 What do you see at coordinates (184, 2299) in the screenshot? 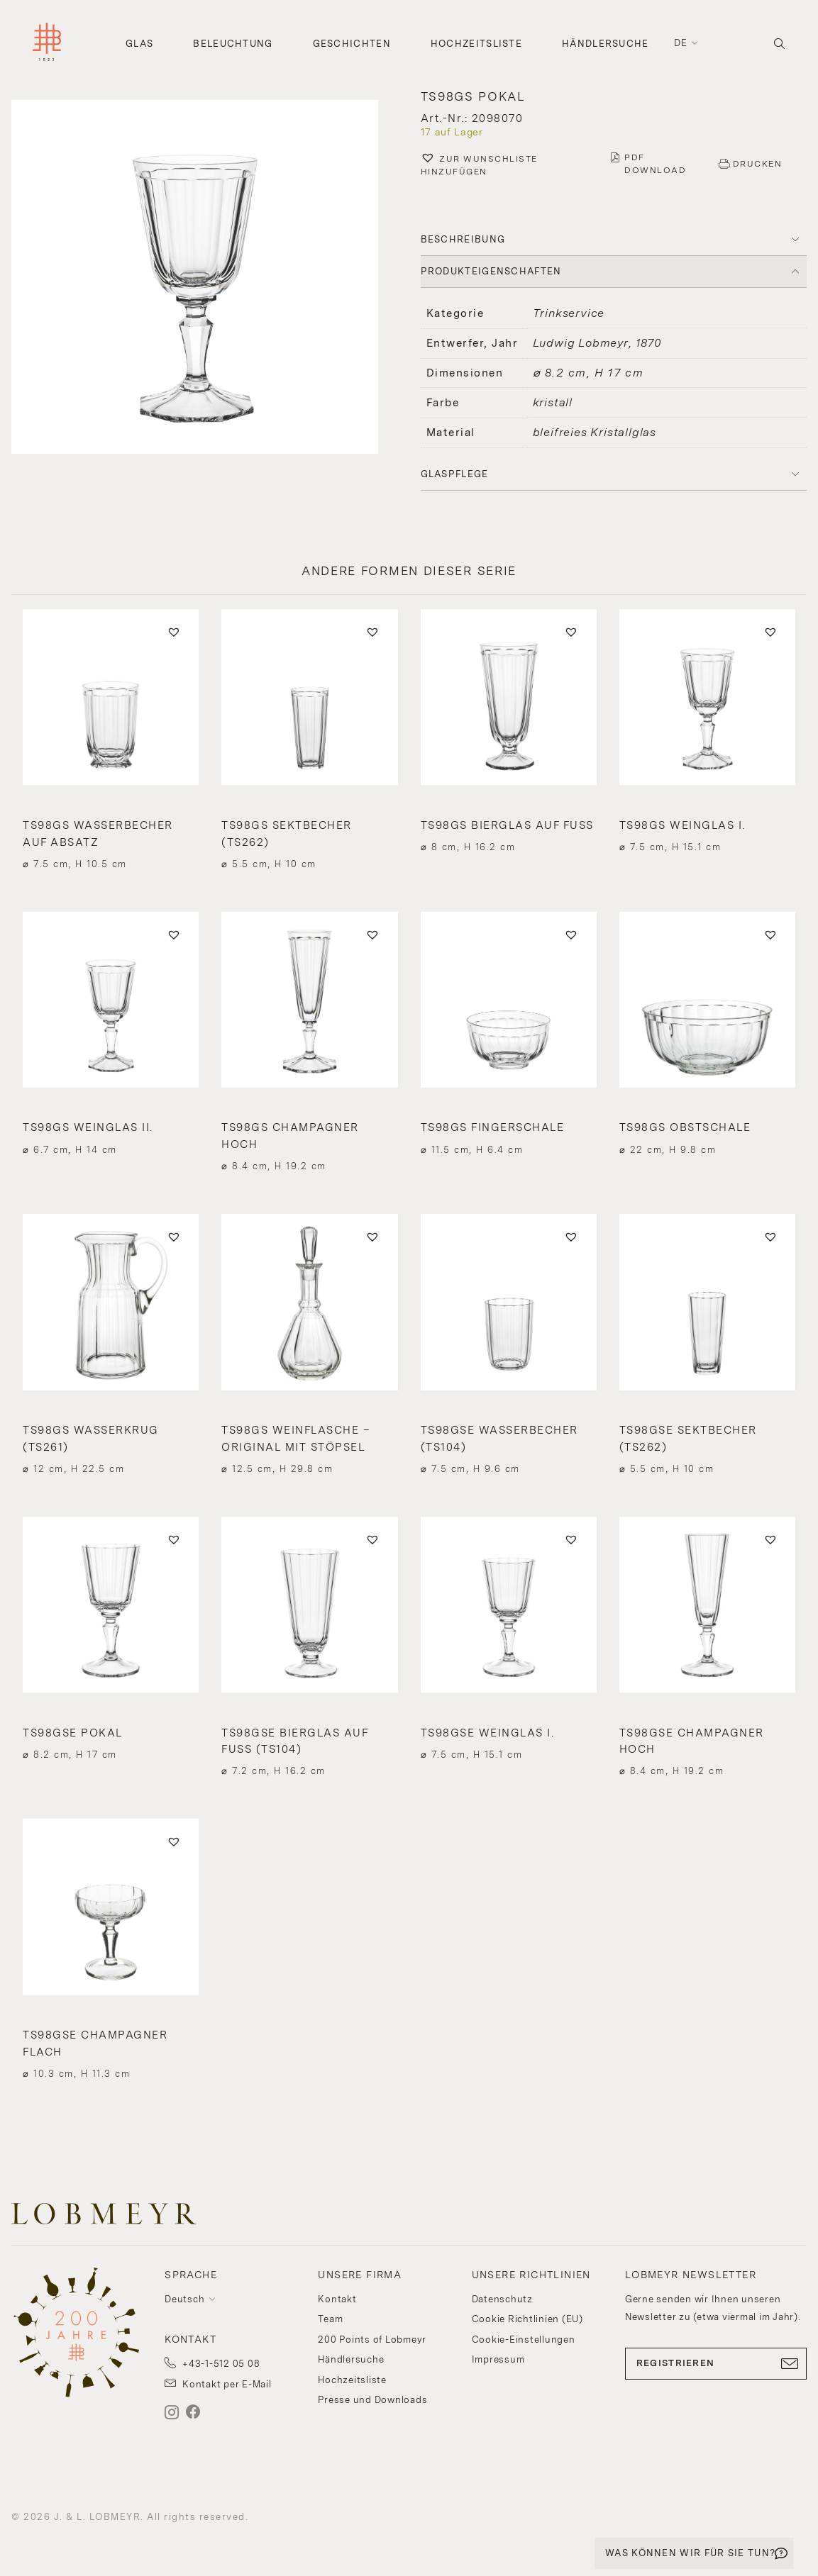
I see `Deutsch` at bounding box center [184, 2299].